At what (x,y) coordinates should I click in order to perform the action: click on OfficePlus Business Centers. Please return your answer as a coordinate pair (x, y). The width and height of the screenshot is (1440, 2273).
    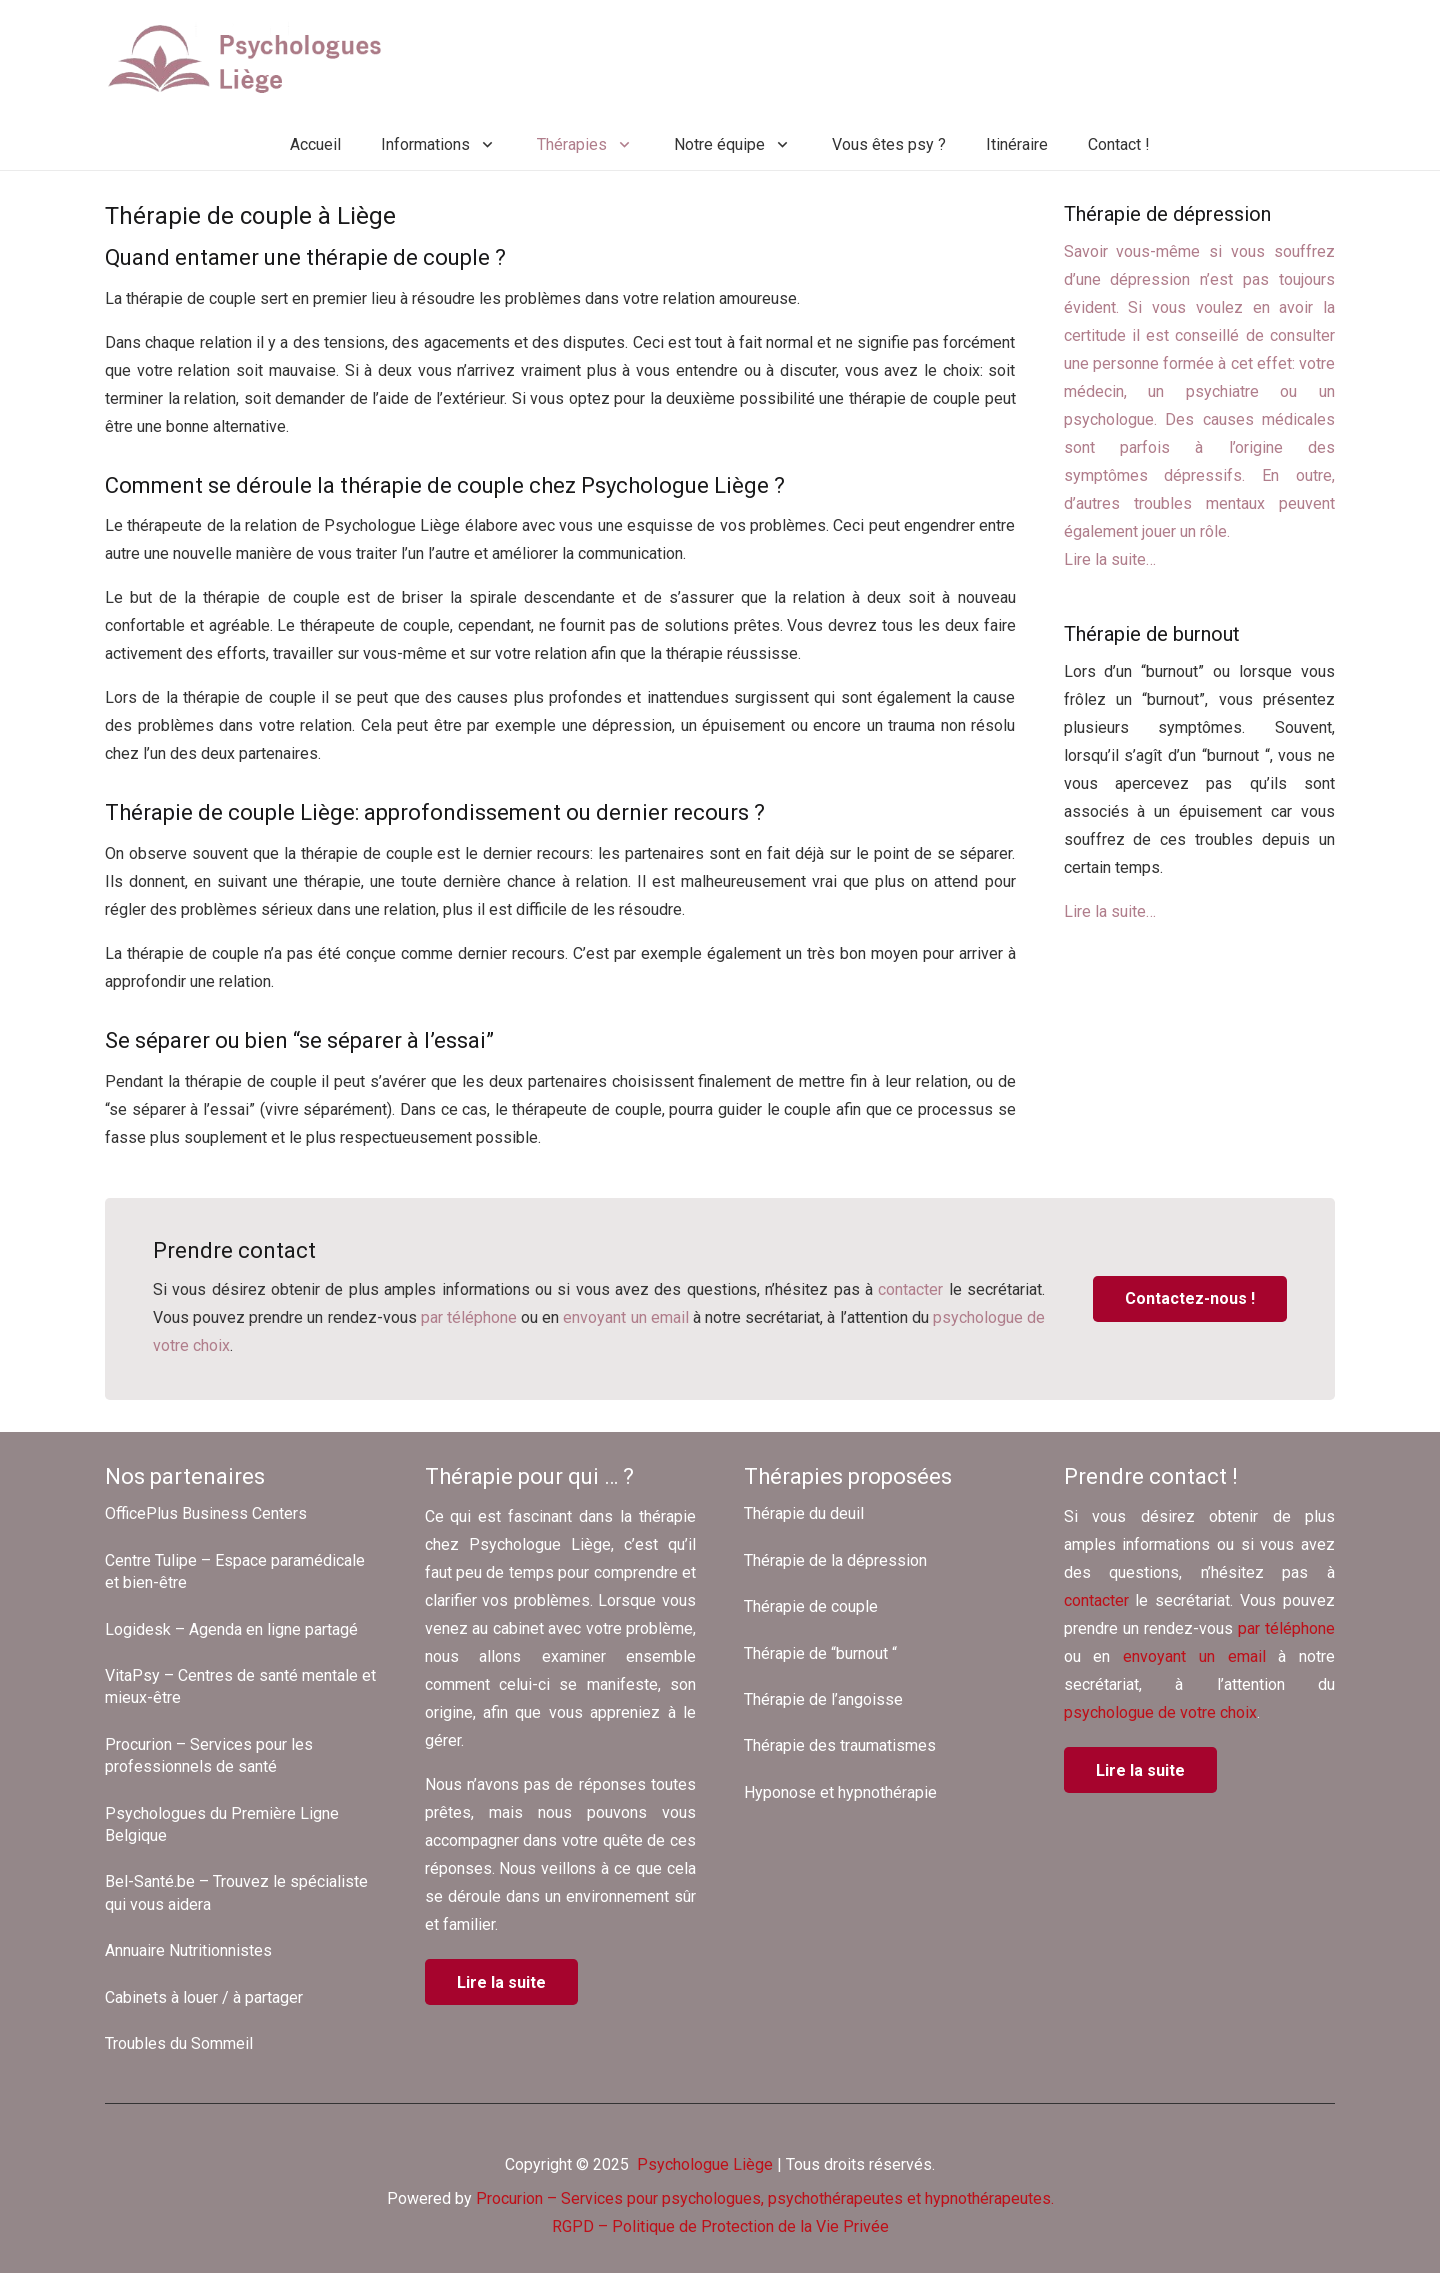
    Looking at the image, I should click on (206, 1513).